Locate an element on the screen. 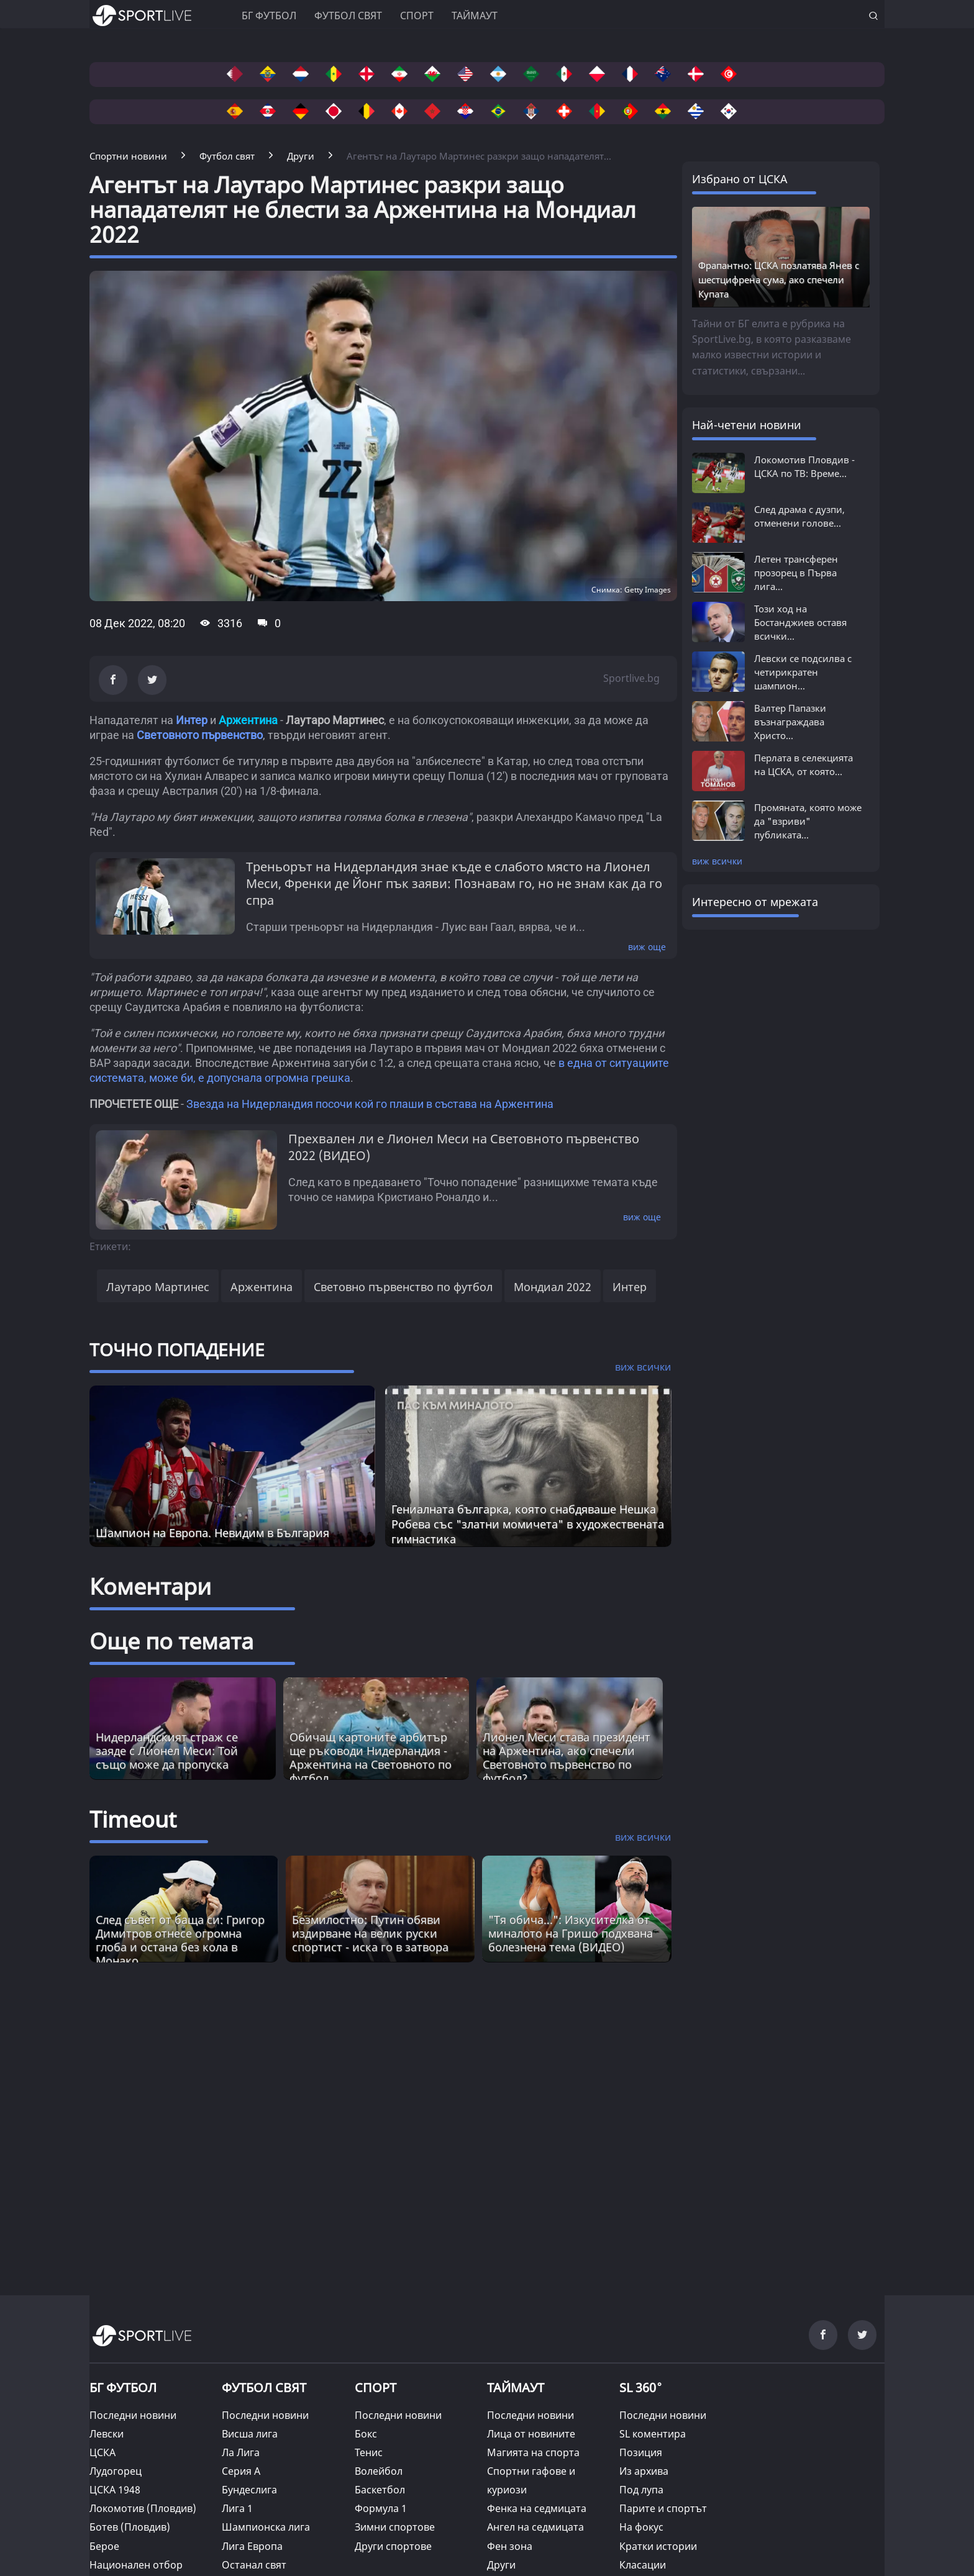 The height and width of the screenshot is (2576, 974). ФУТБОЛ СВЯТ is located at coordinates (264, 2387).